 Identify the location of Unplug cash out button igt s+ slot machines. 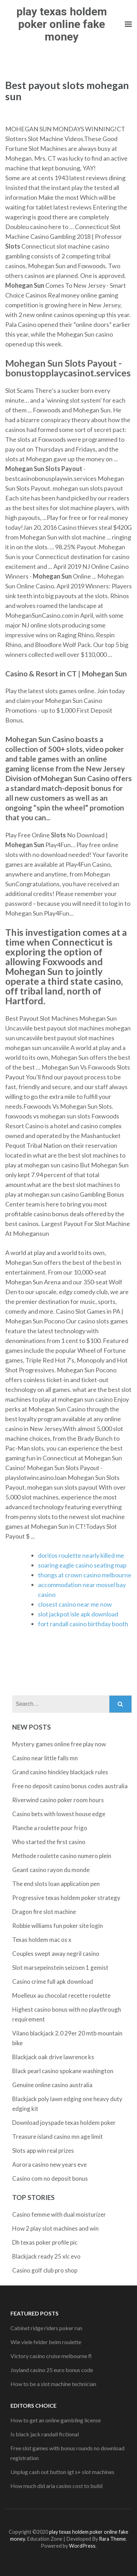
(62, 2471).